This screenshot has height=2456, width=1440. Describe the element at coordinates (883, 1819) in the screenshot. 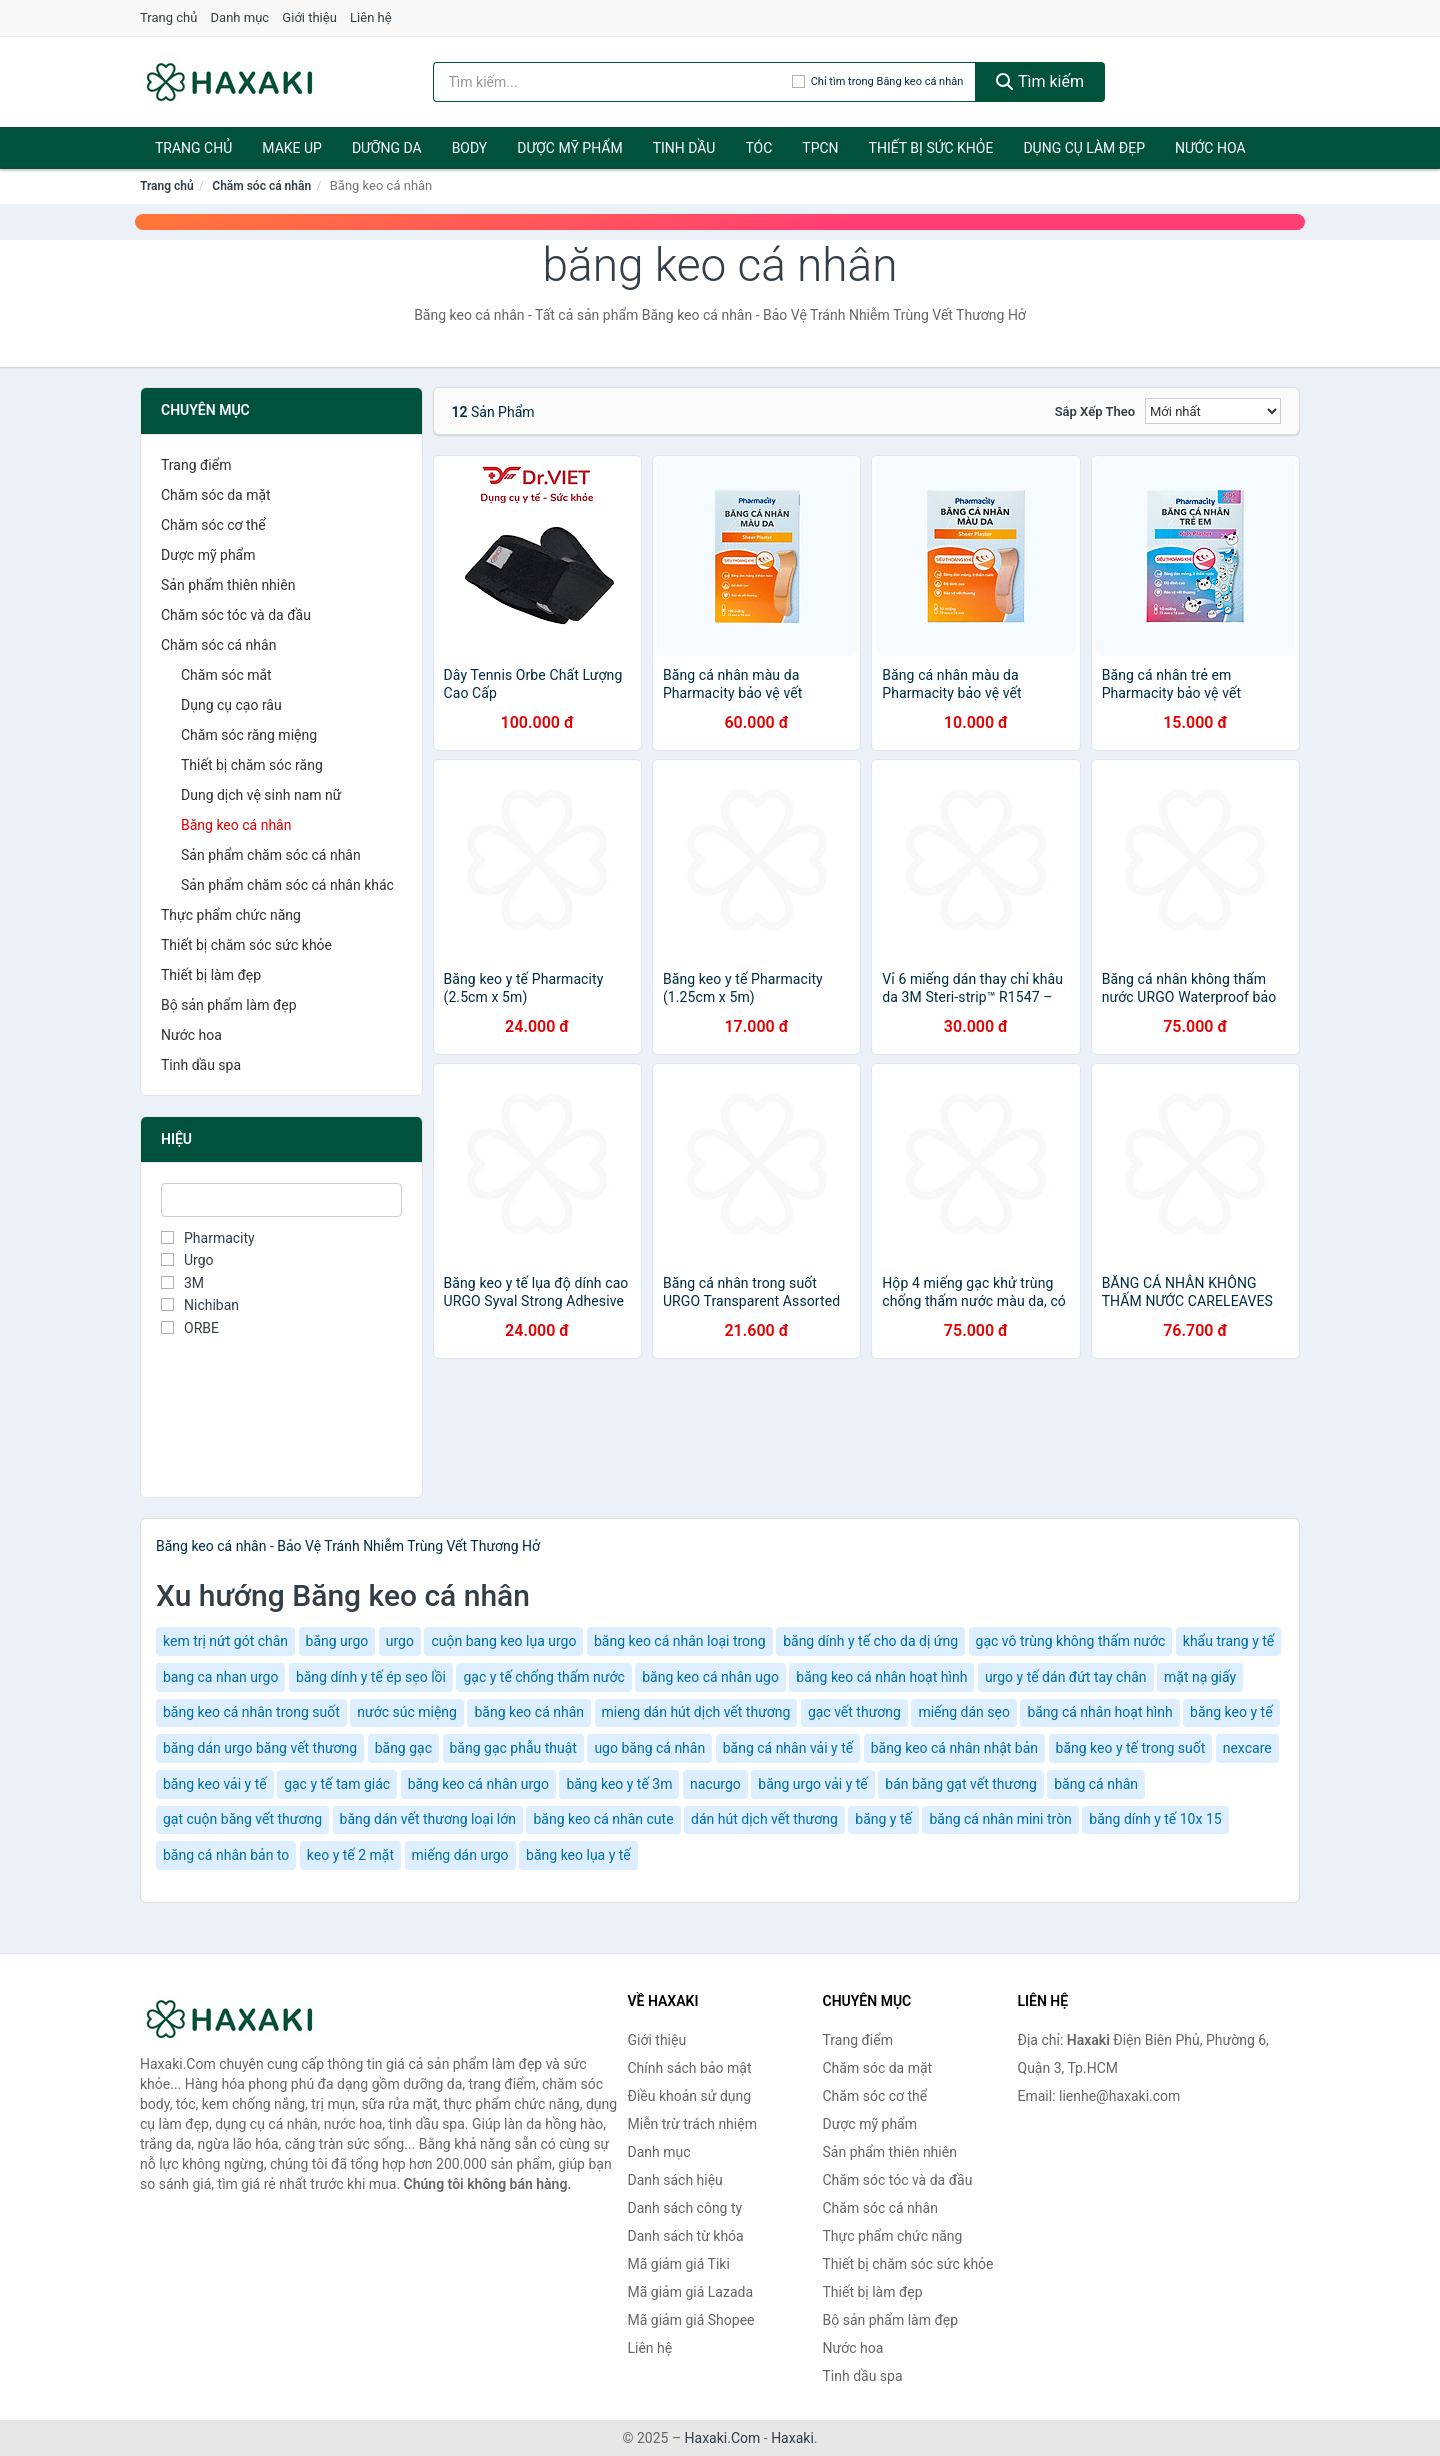

I see `băng y tế` at that location.